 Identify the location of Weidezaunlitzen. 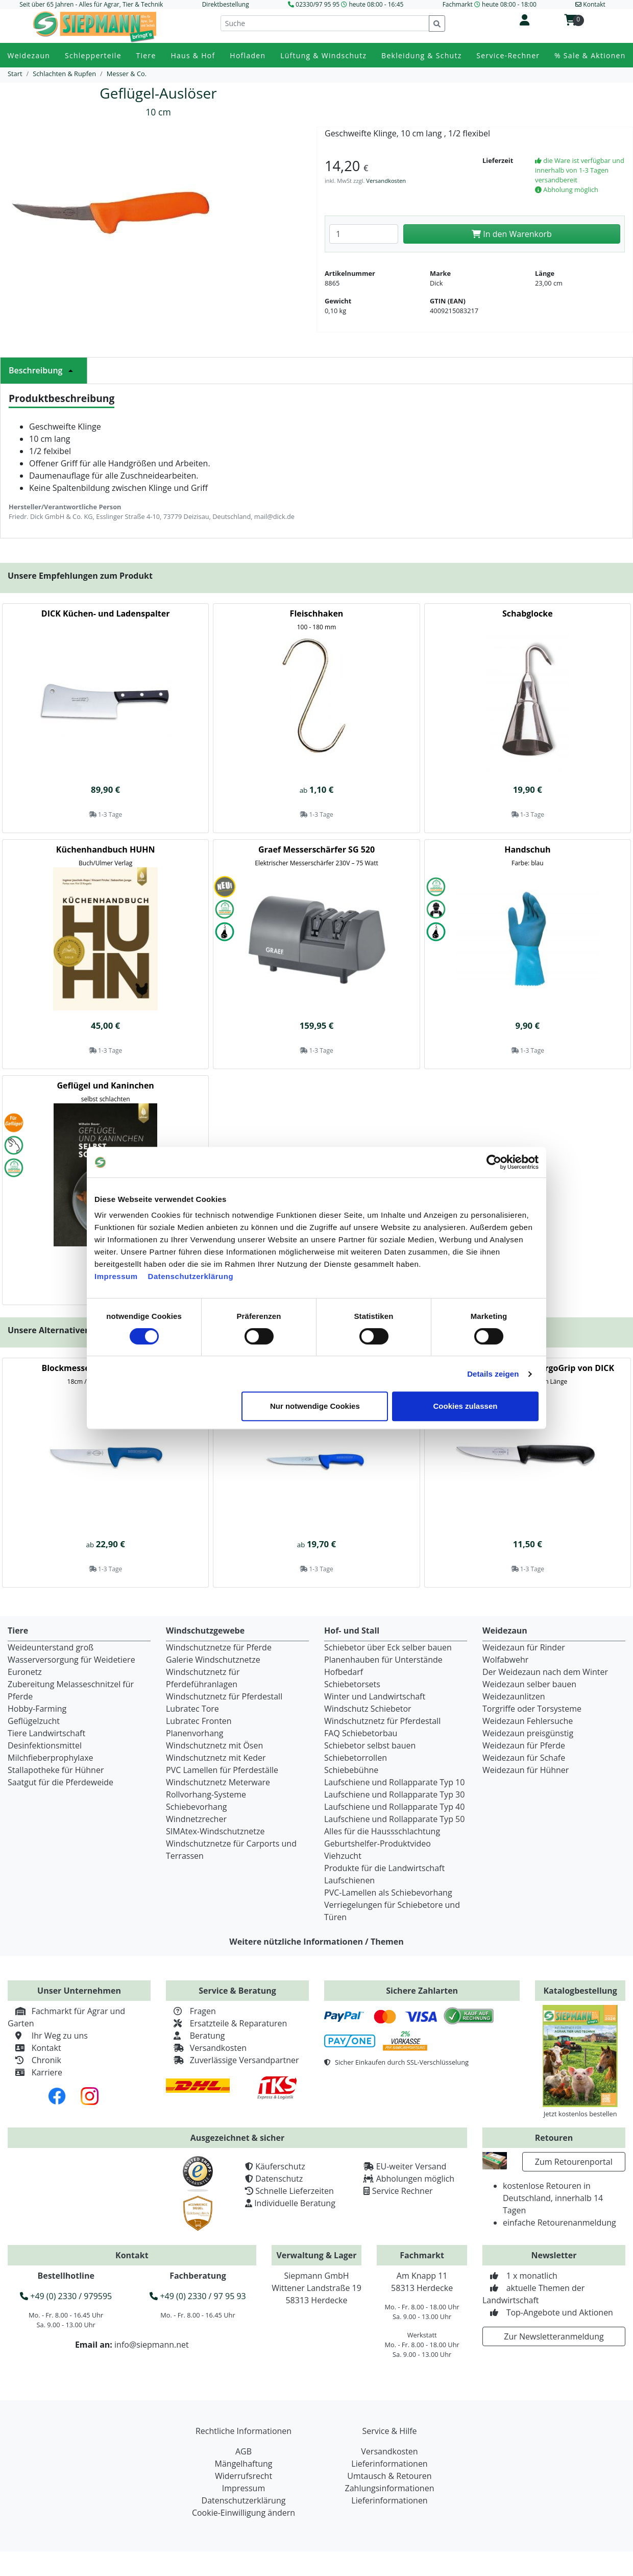
(513, 1696).